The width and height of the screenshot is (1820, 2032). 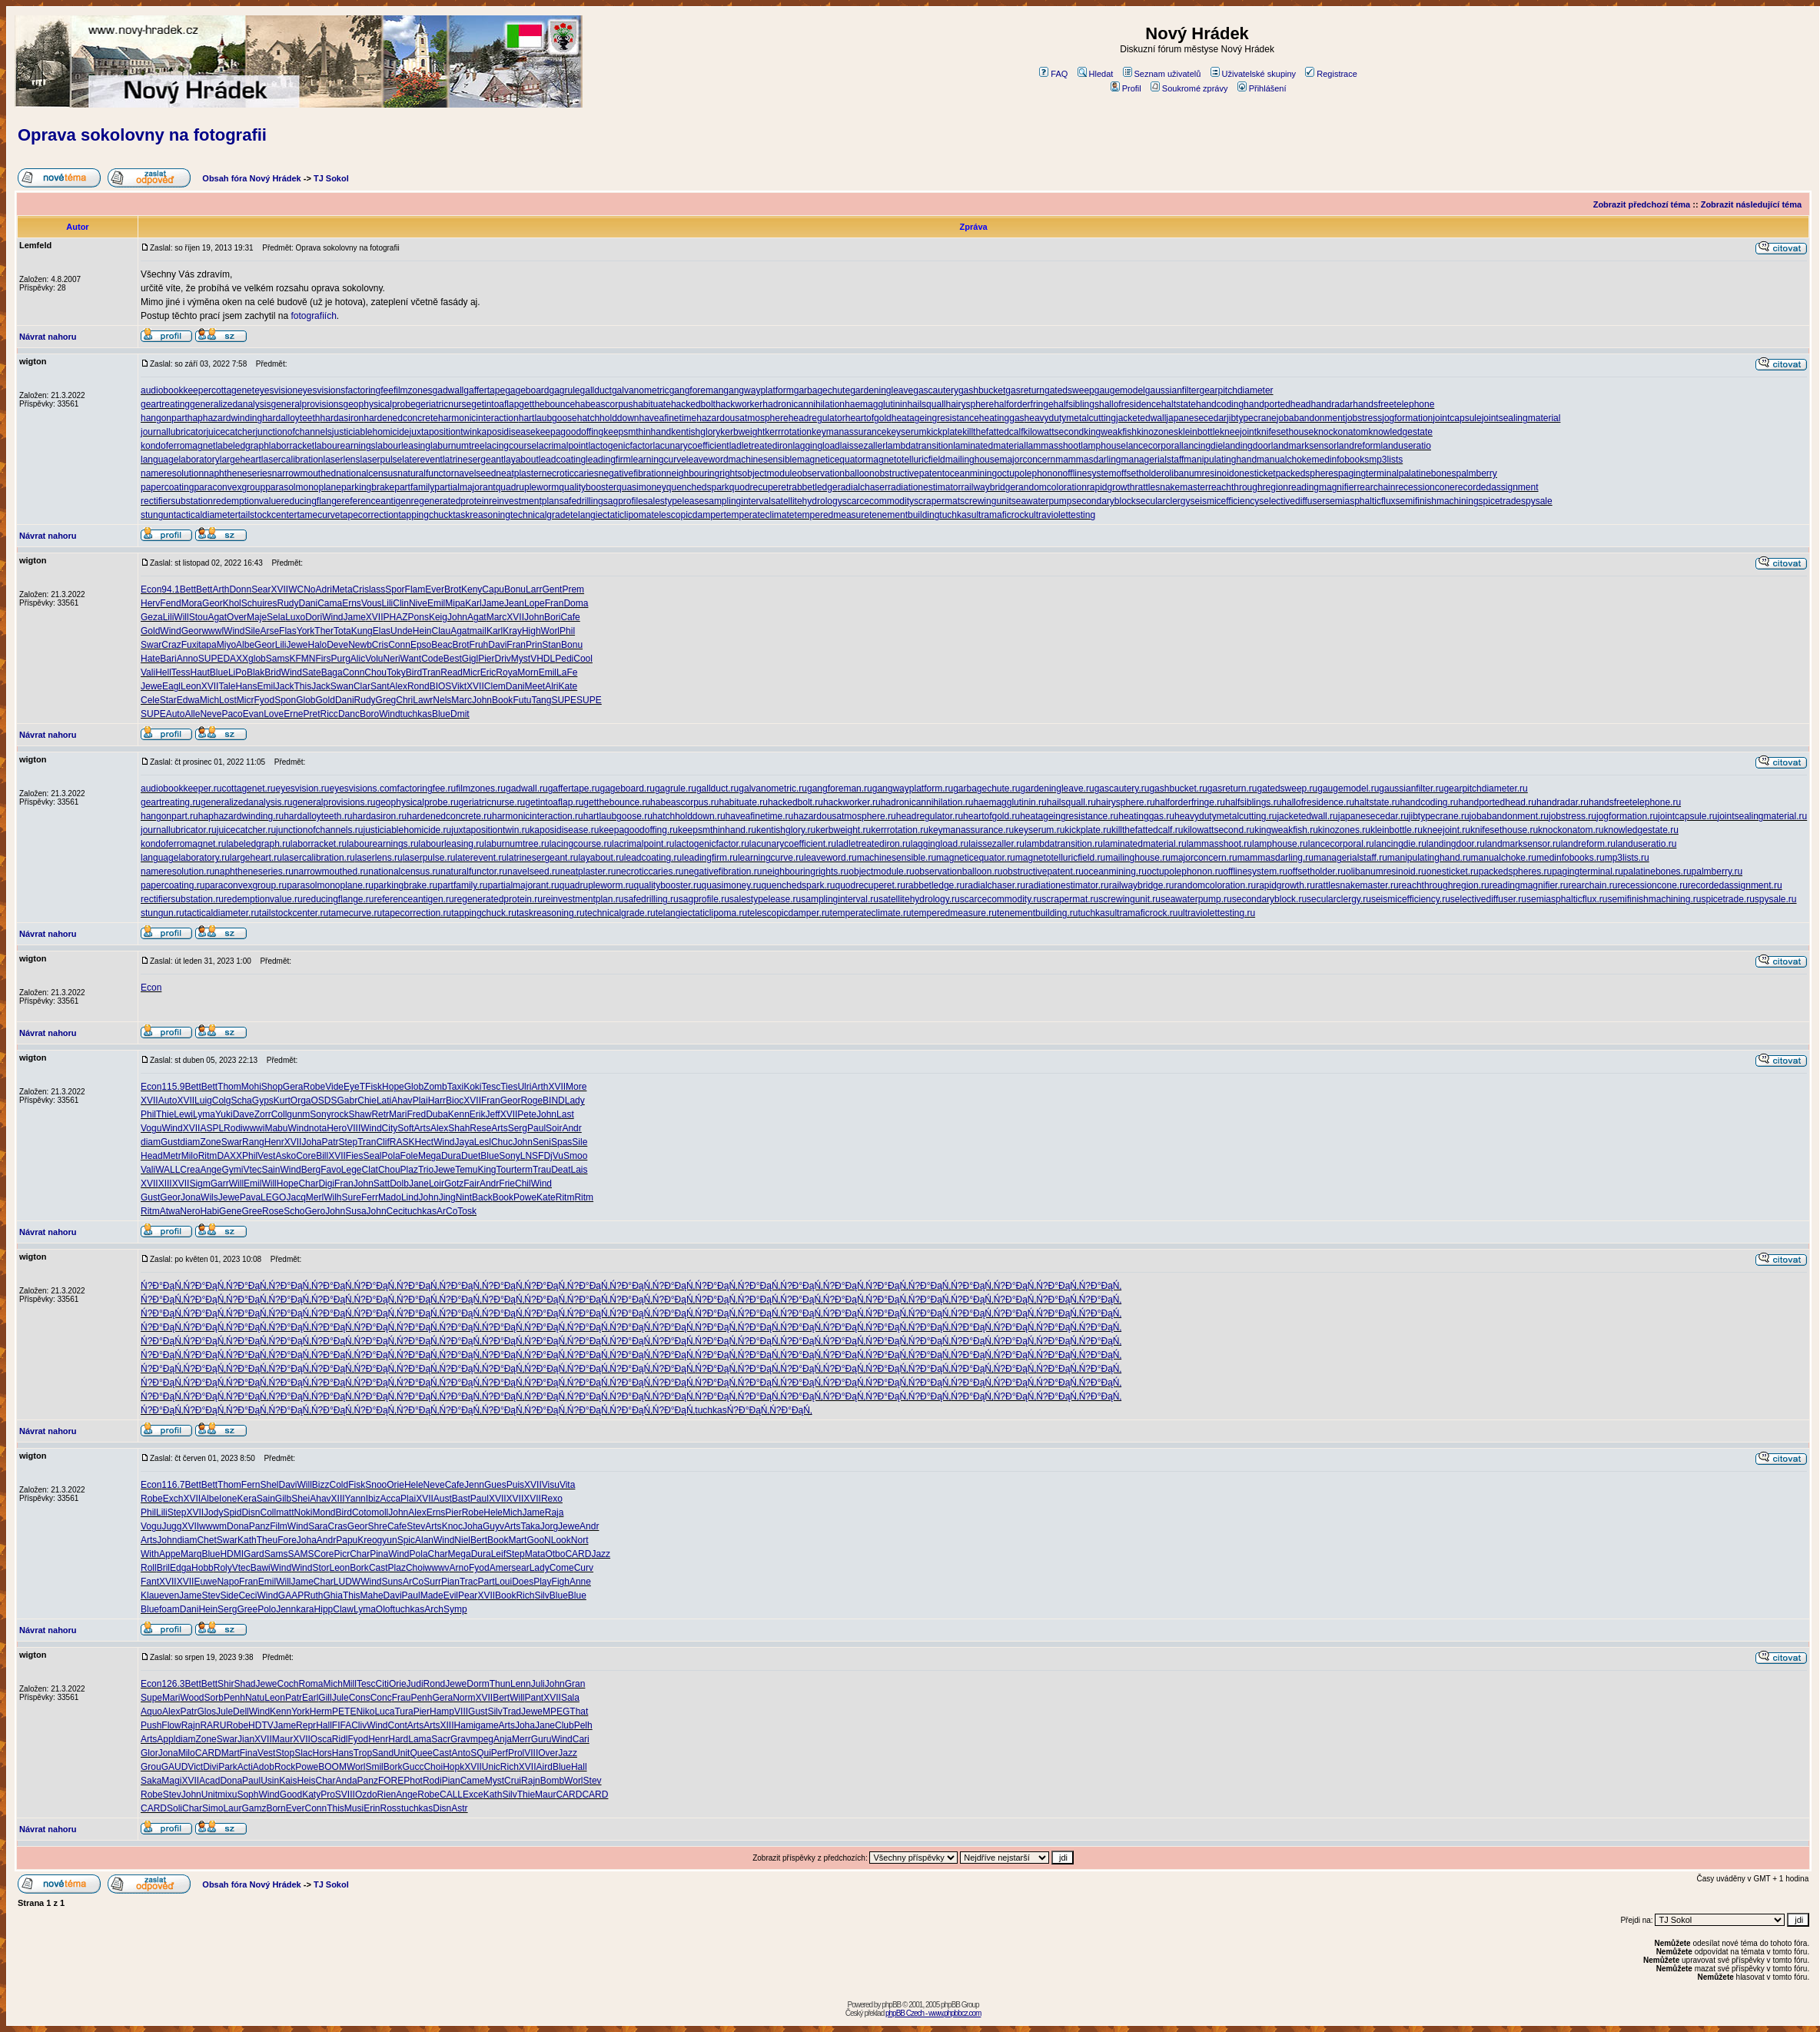 I want to click on Davi, so click(x=497, y=644).